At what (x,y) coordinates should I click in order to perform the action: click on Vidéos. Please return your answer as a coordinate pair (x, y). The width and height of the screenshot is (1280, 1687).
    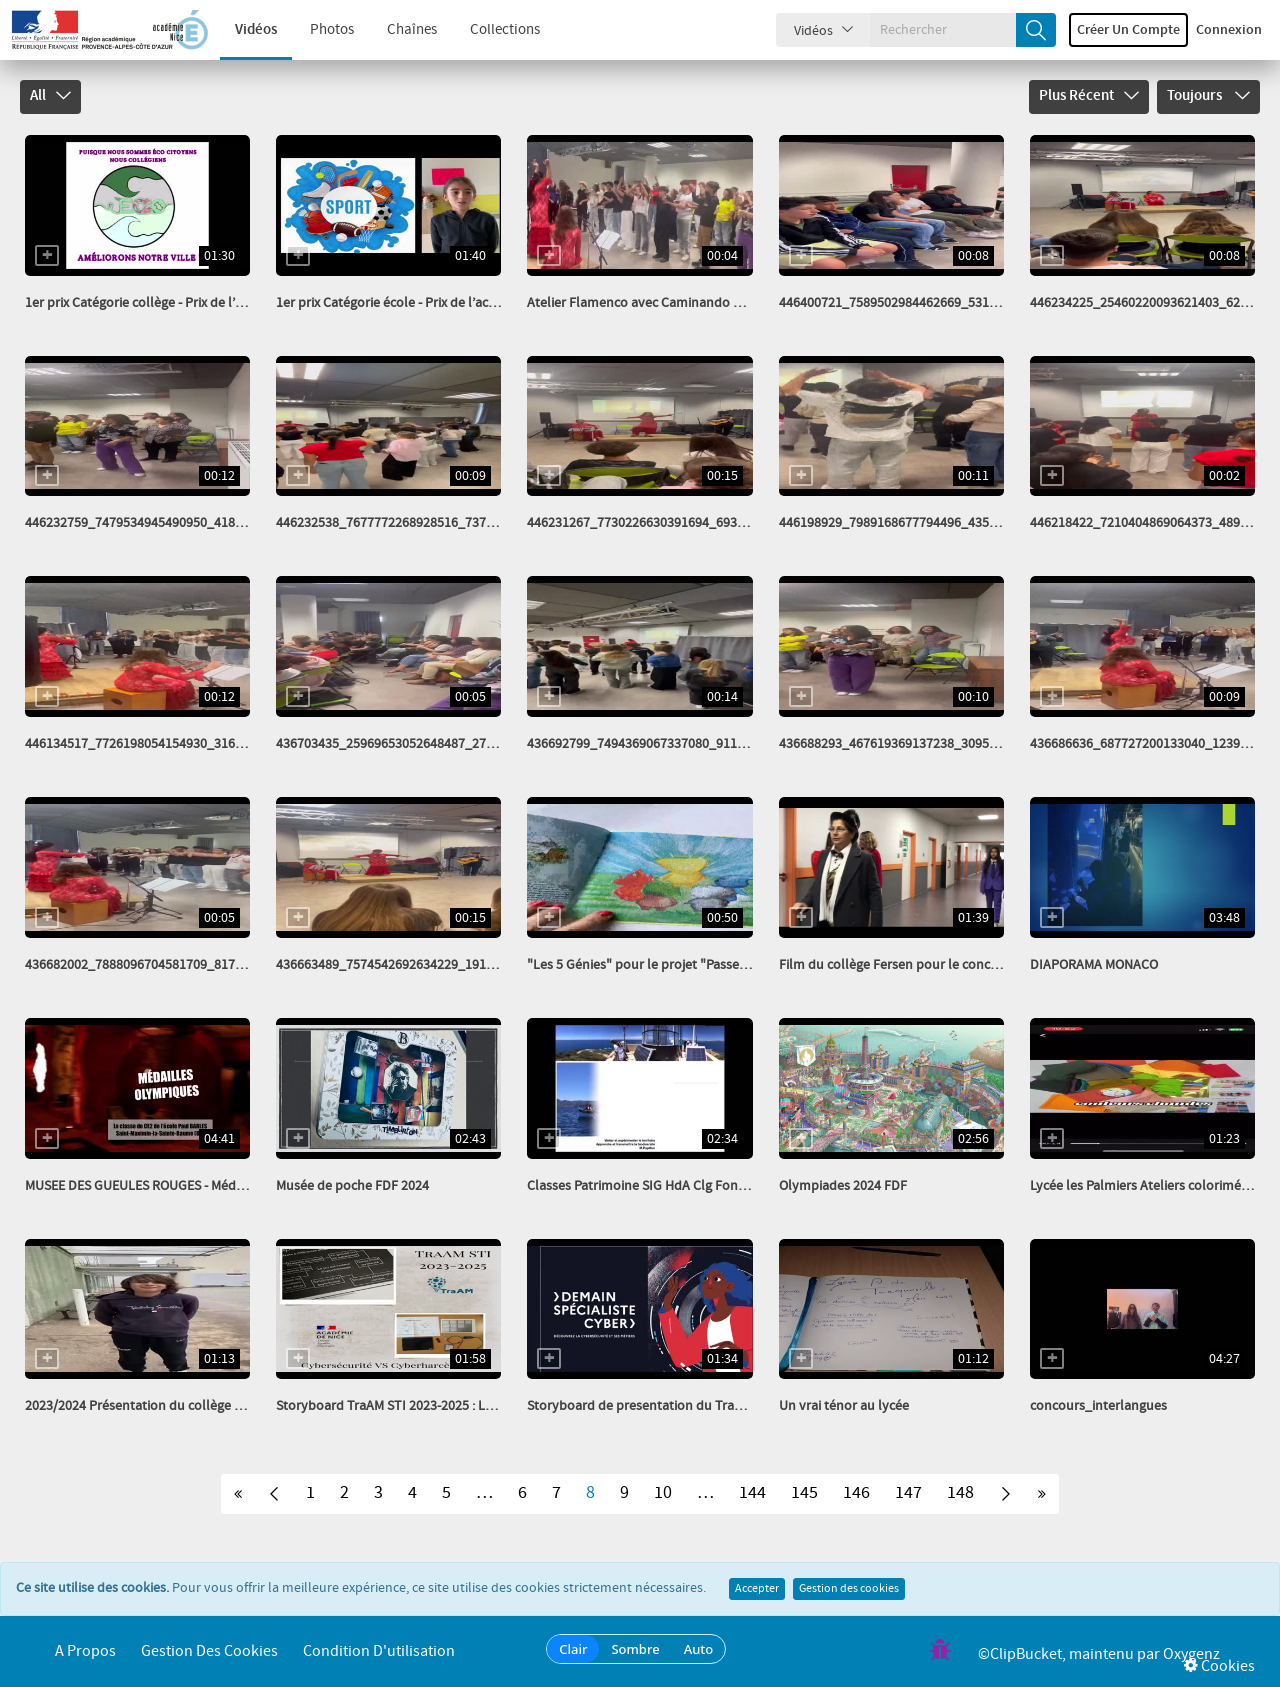
    Looking at the image, I should click on (256, 30).